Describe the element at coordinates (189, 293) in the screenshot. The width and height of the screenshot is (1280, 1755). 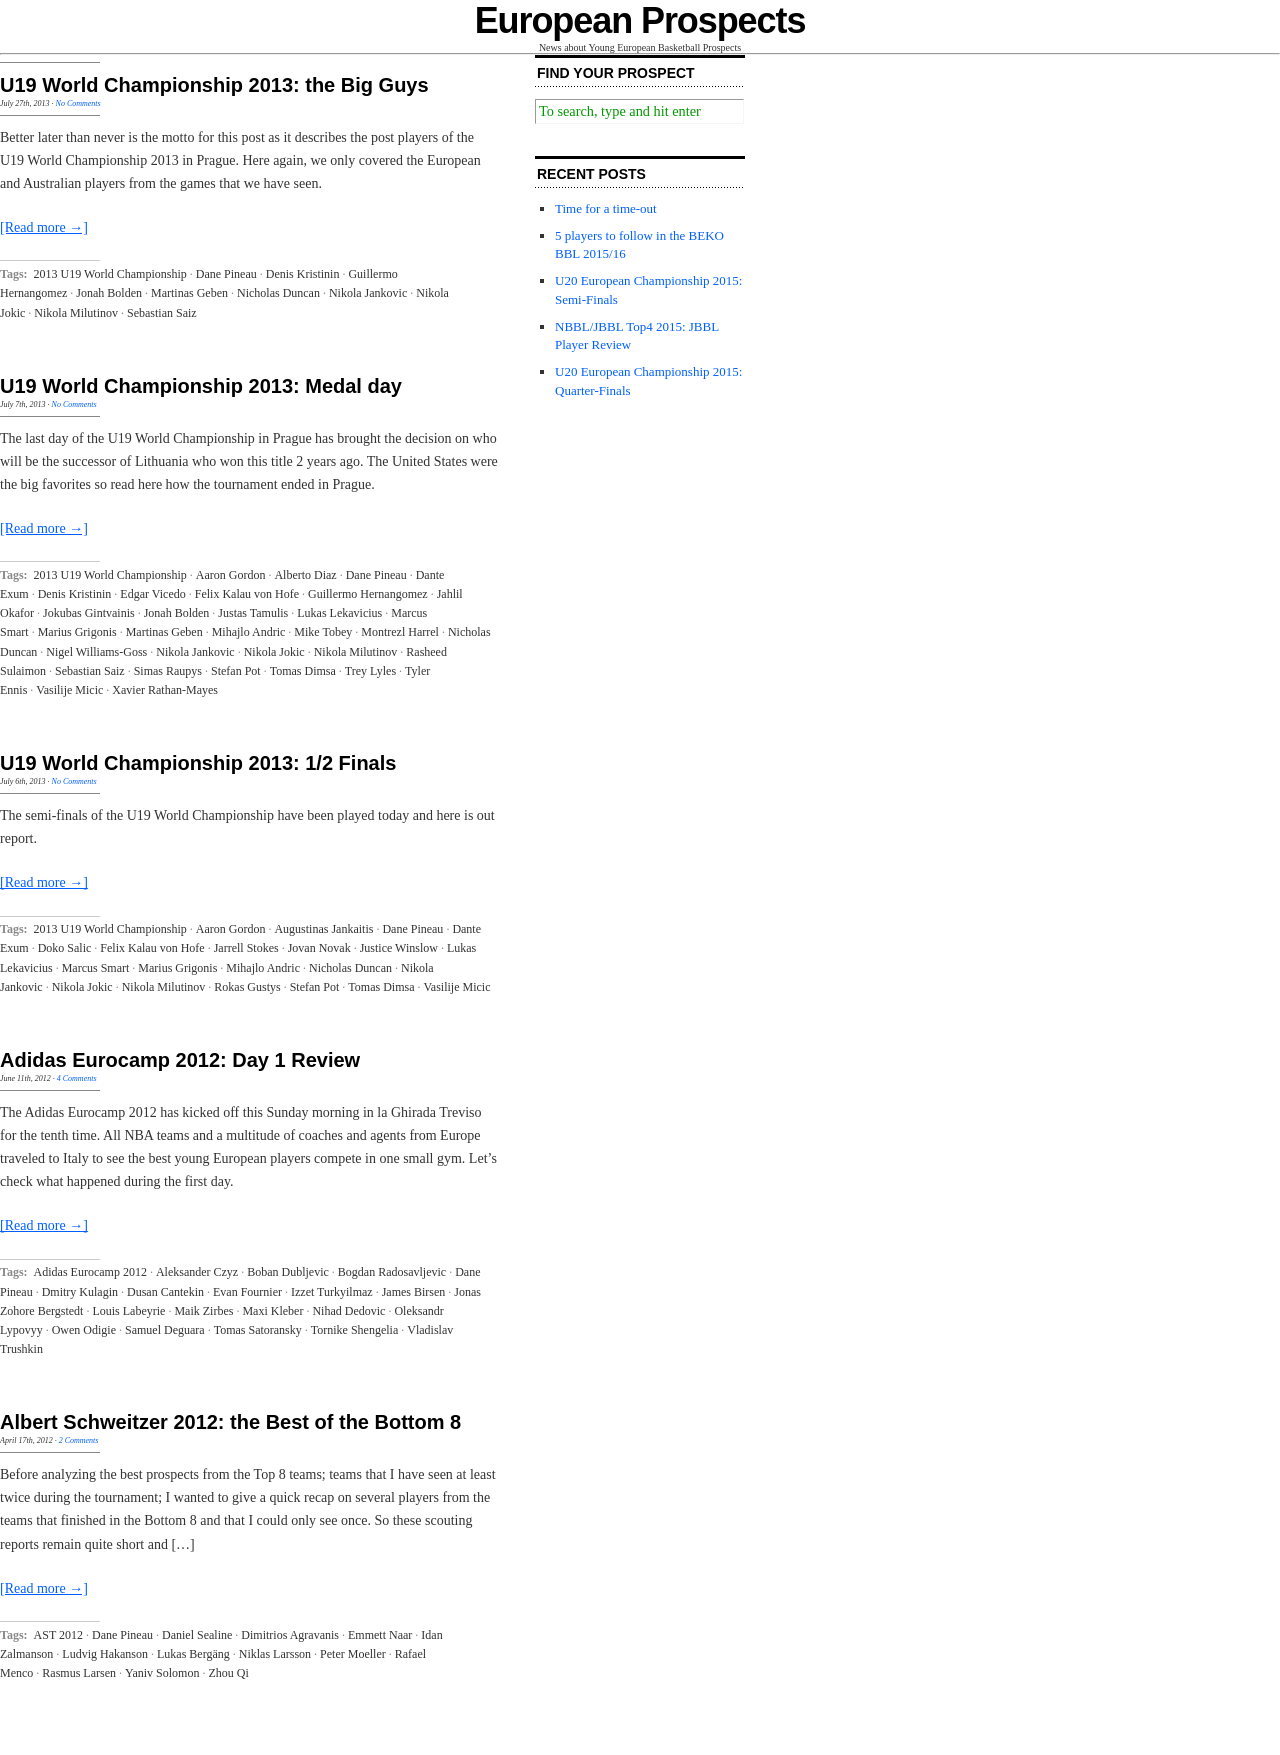
I see `Martinas Geben` at that location.